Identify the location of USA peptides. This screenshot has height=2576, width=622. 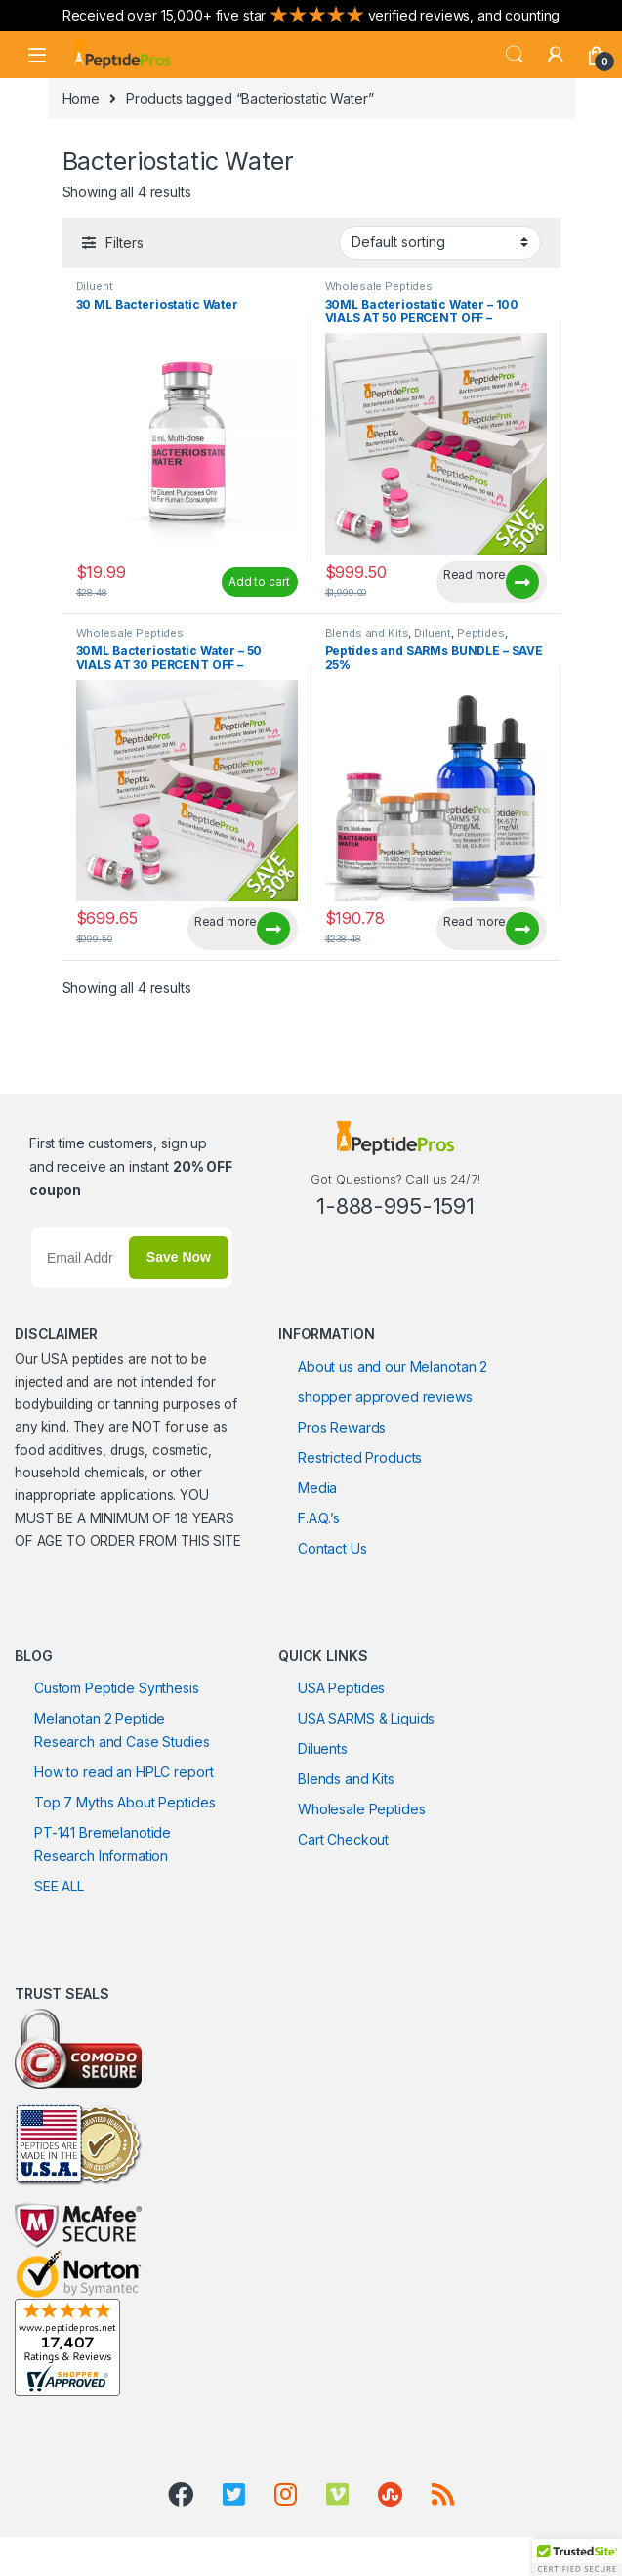
(82, 1359).